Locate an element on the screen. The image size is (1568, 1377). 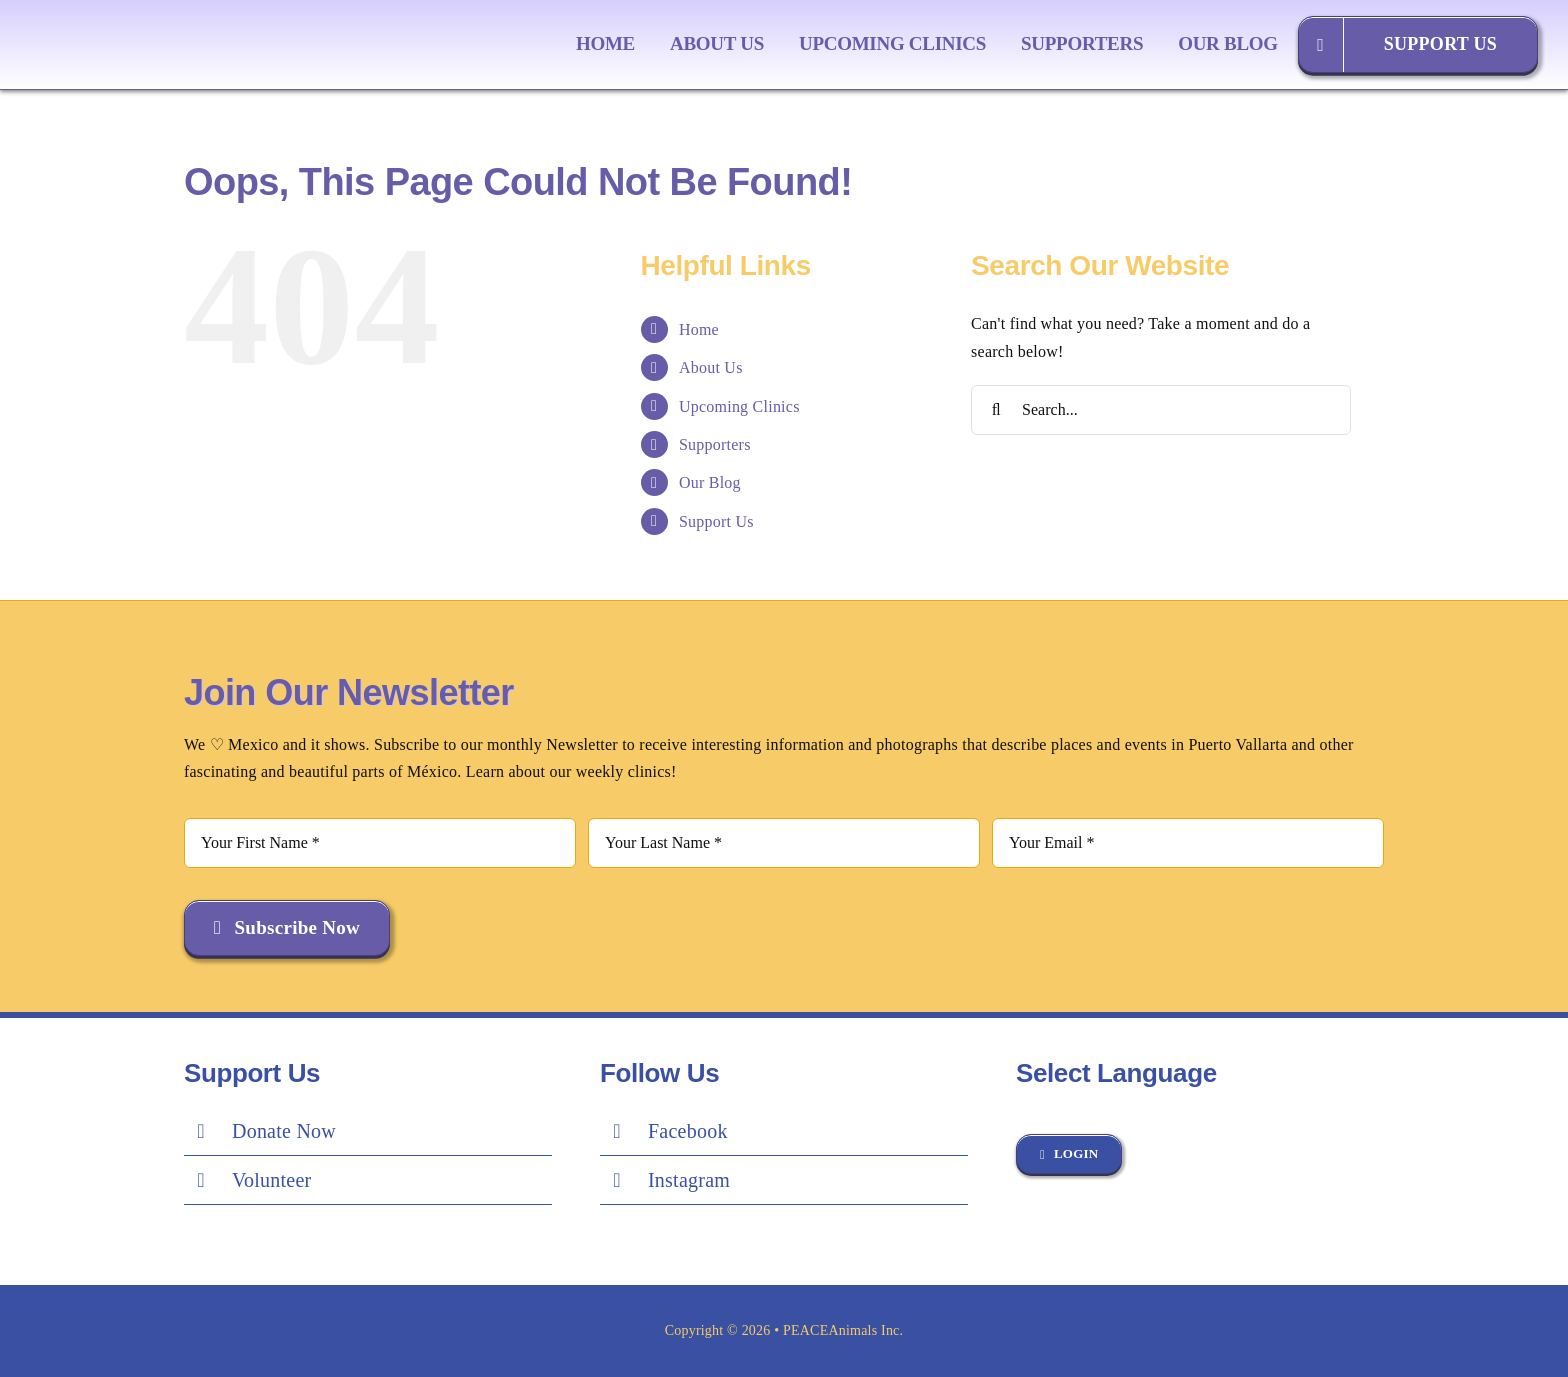
Upcoming Clinics is located at coordinates (739, 406).